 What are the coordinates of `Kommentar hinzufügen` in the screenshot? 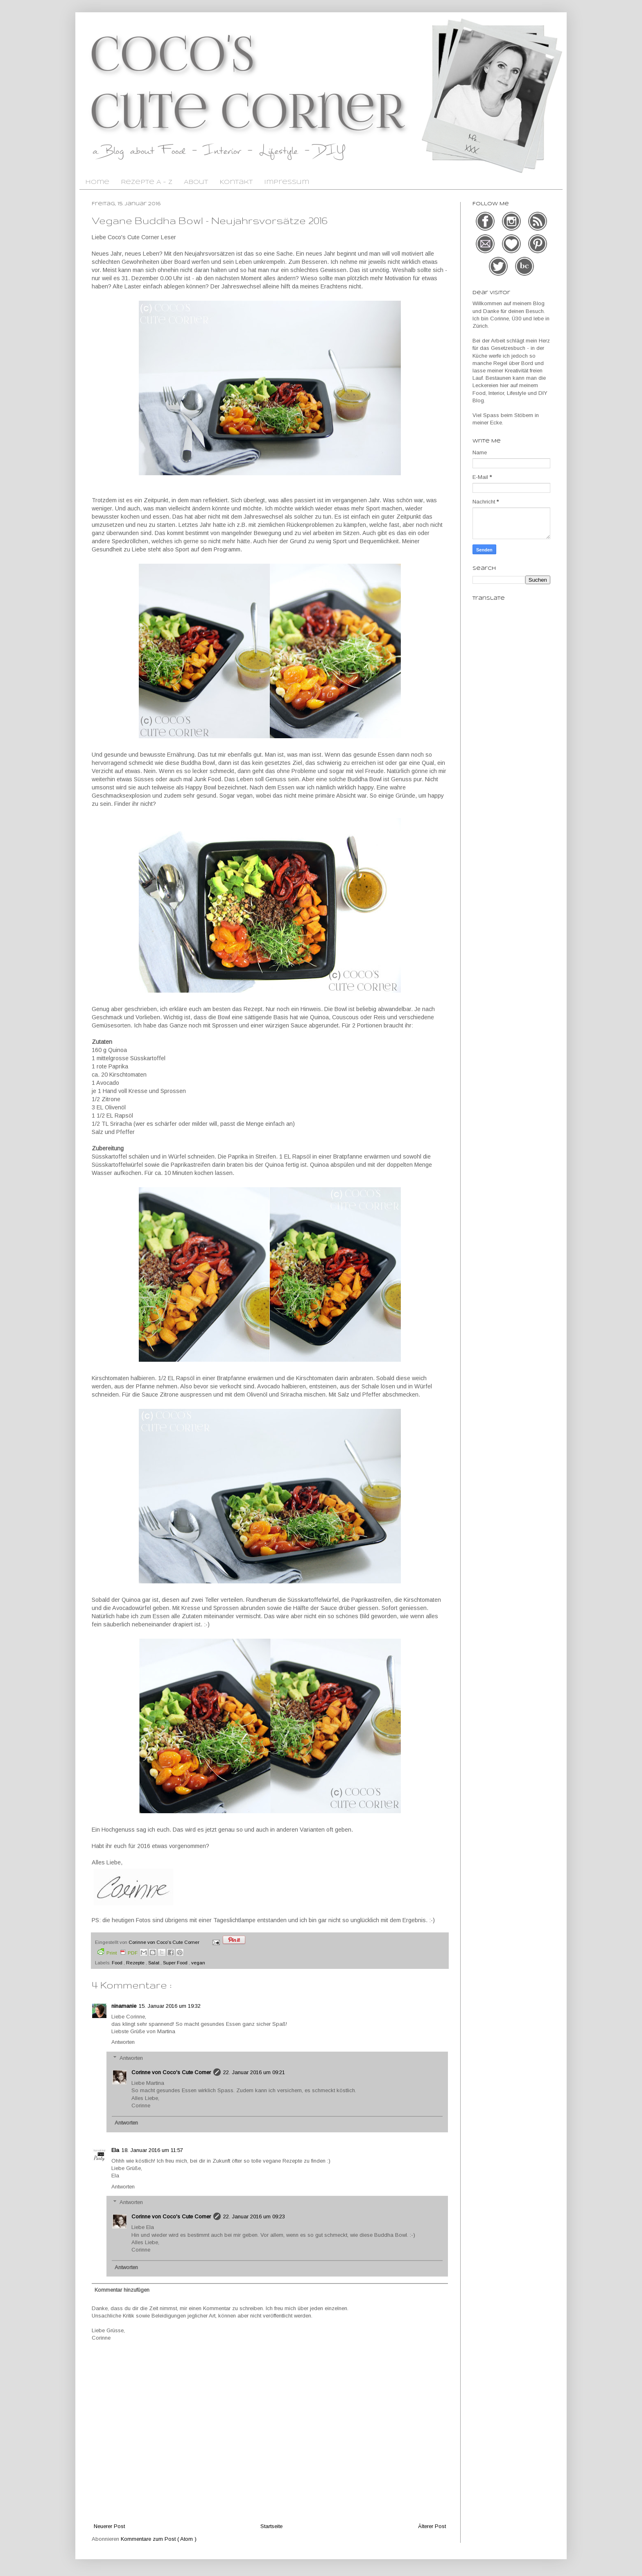 It's located at (122, 2290).